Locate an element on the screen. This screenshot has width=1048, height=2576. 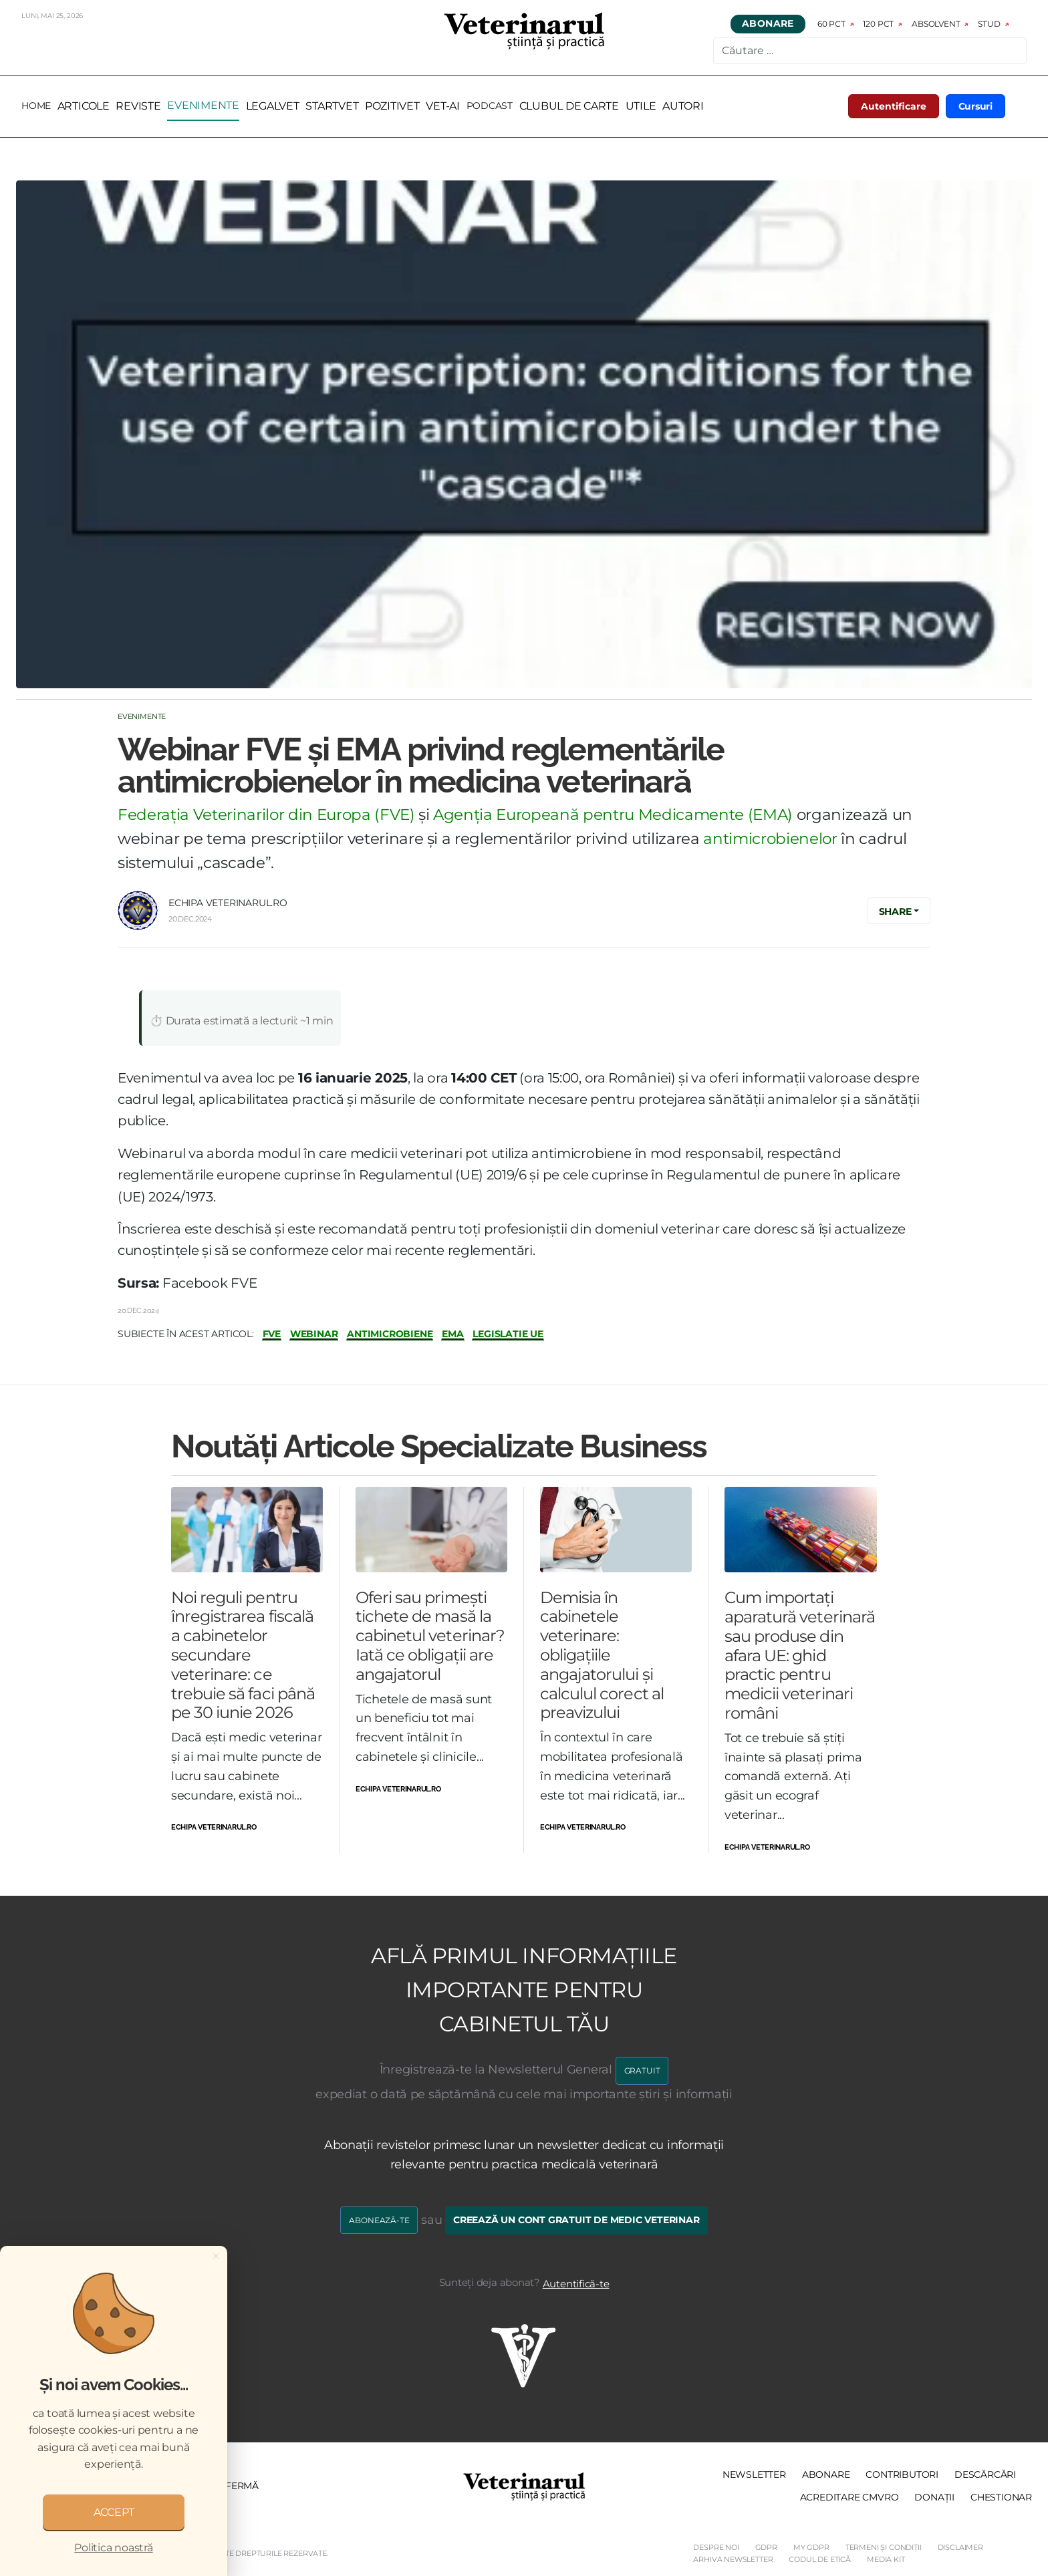
GDPR is located at coordinates (766, 2547).